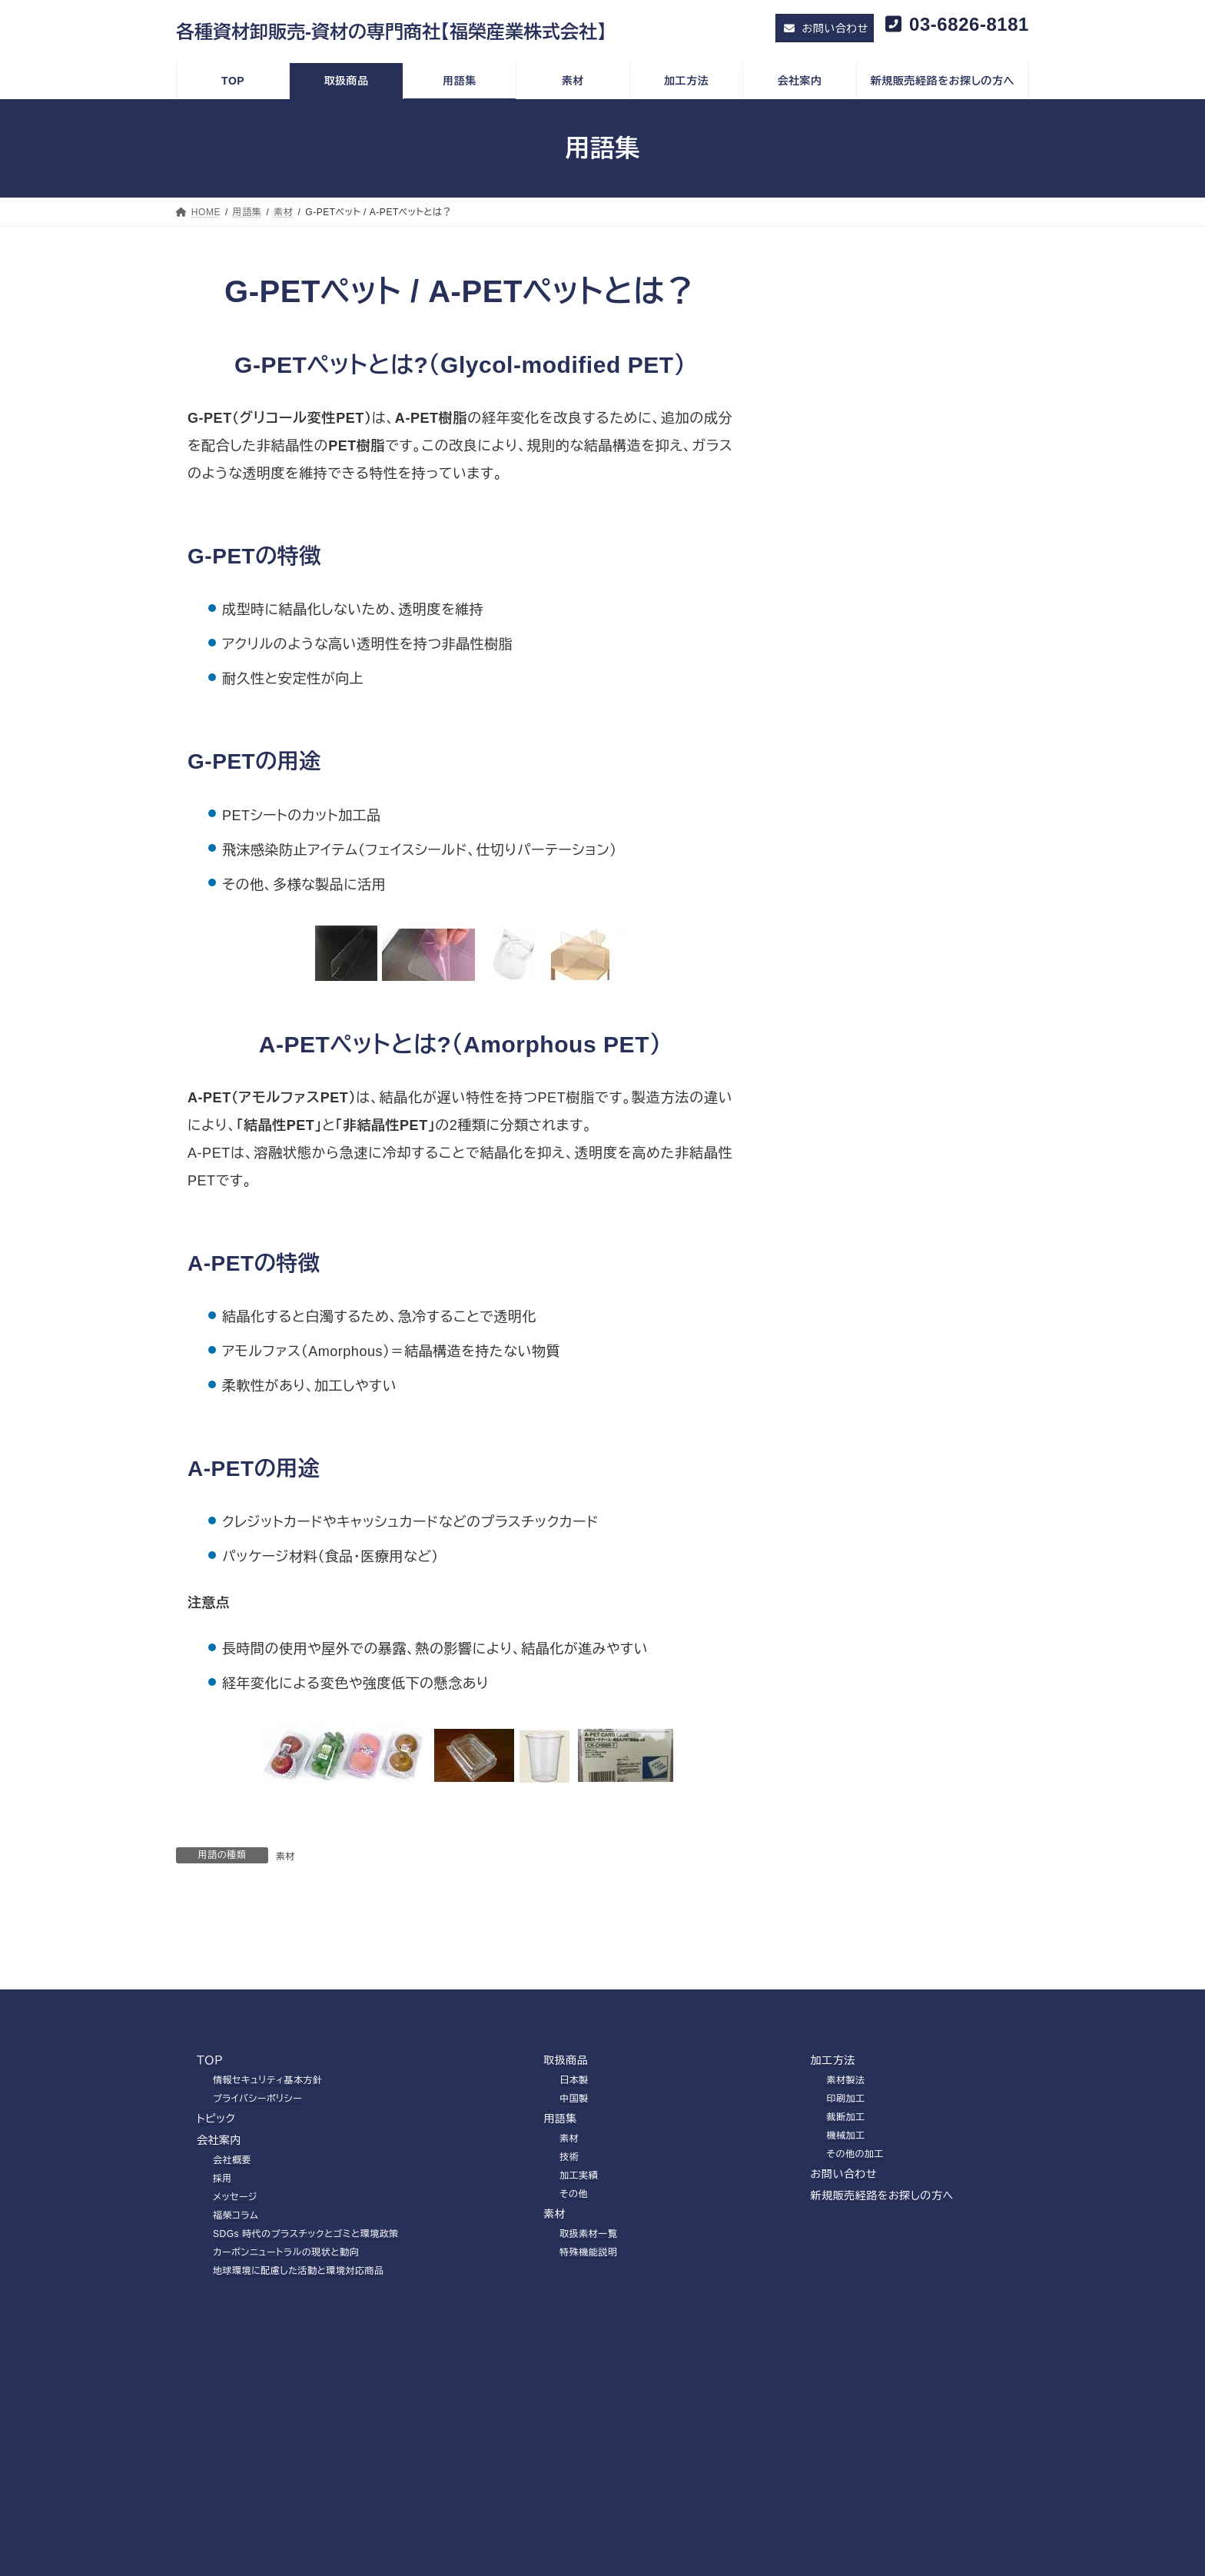  Describe the element at coordinates (588, 2354) in the screenshot. I see `特殊機能説明` at that location.